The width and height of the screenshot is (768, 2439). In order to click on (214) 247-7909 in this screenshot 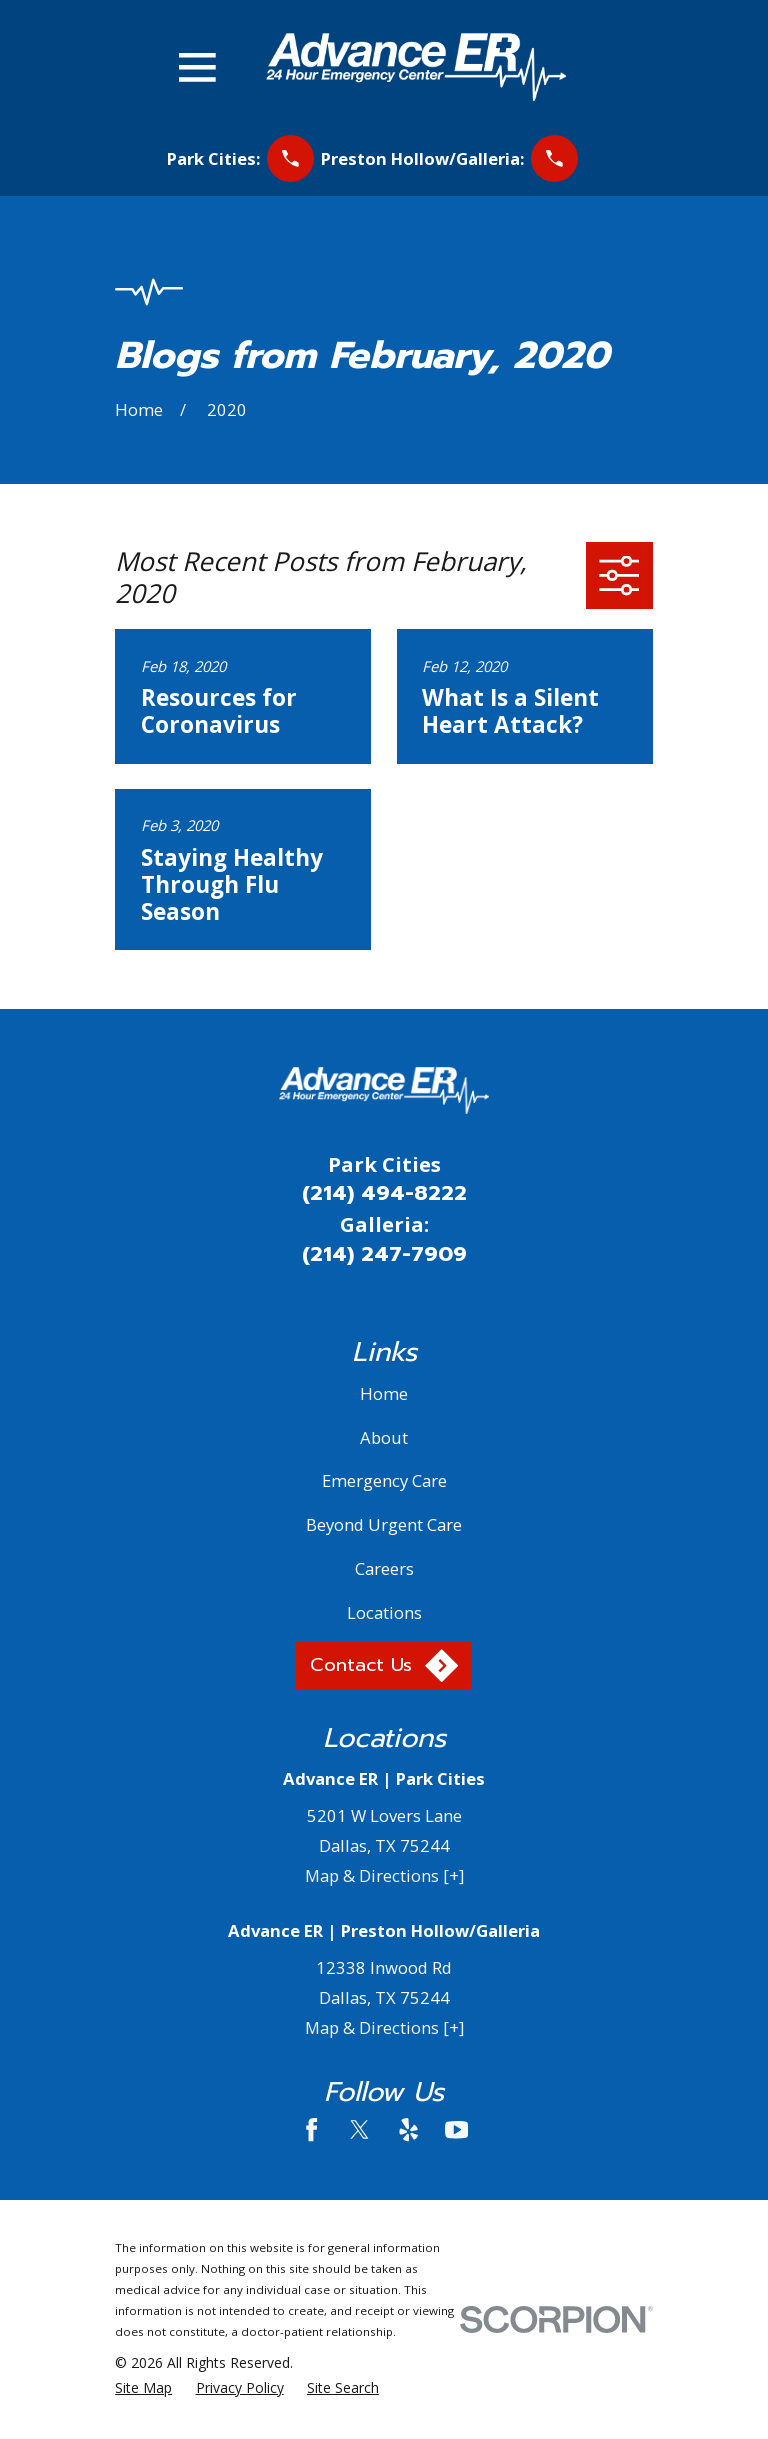, I will do `click(384, 1254)`.